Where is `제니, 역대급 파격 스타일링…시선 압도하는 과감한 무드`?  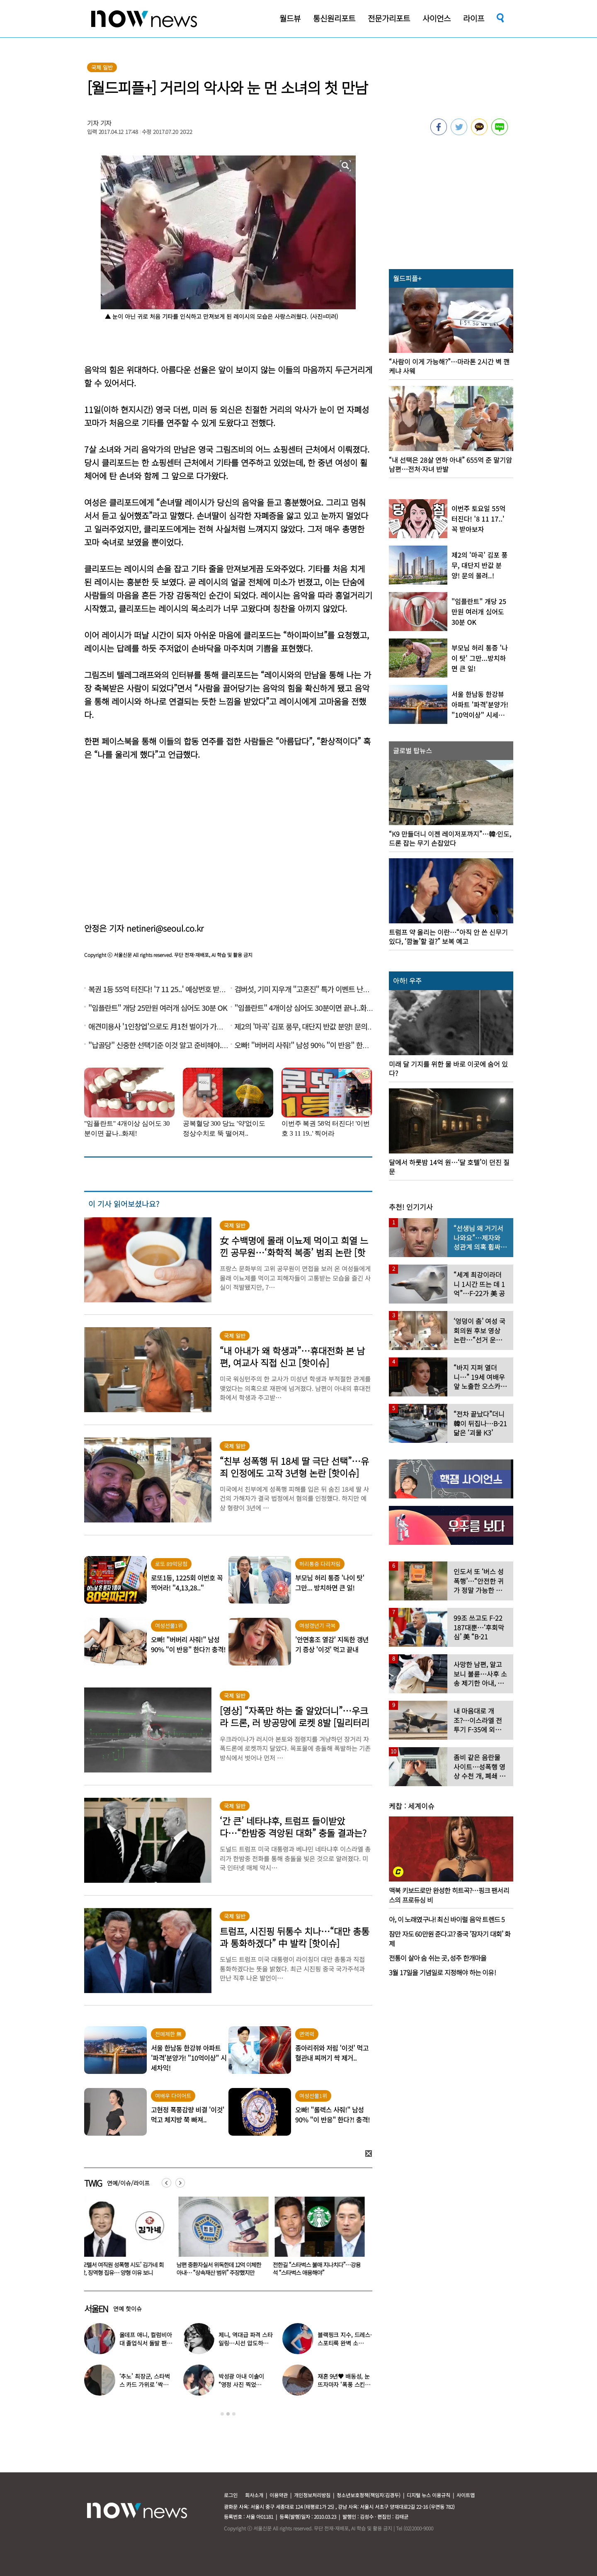
제니, 역대급 파격 스타일링…시선 압도하는 과감한 무드 is located at coordinates (245, 2343).